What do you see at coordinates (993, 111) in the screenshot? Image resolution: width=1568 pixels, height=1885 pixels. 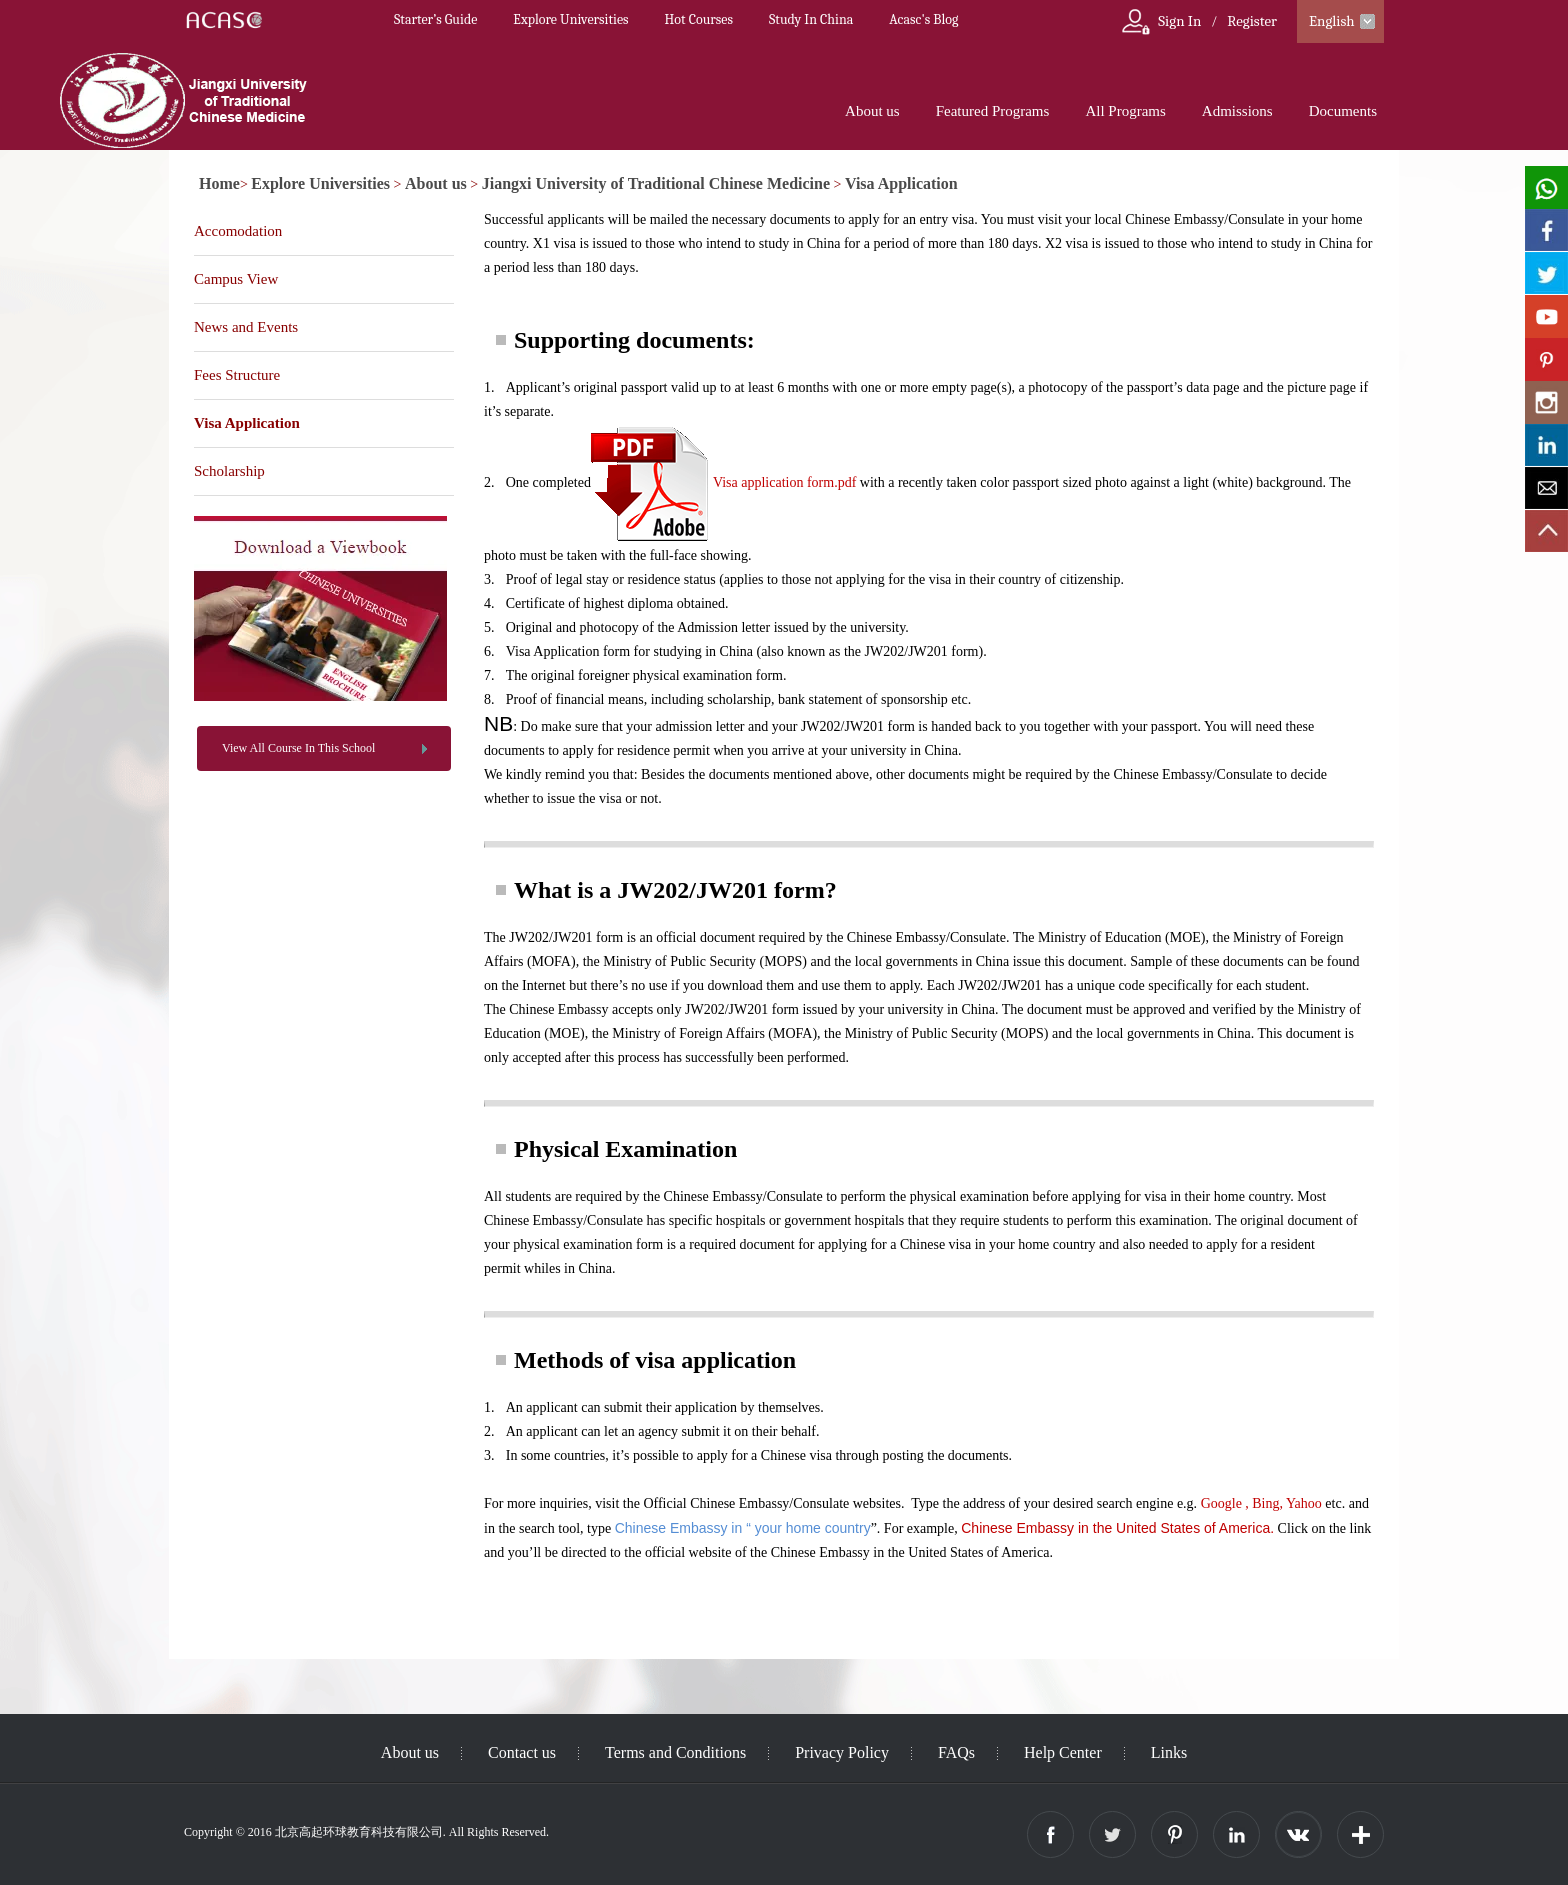 I see `Featured Programs` at bounding box center [993, 111].